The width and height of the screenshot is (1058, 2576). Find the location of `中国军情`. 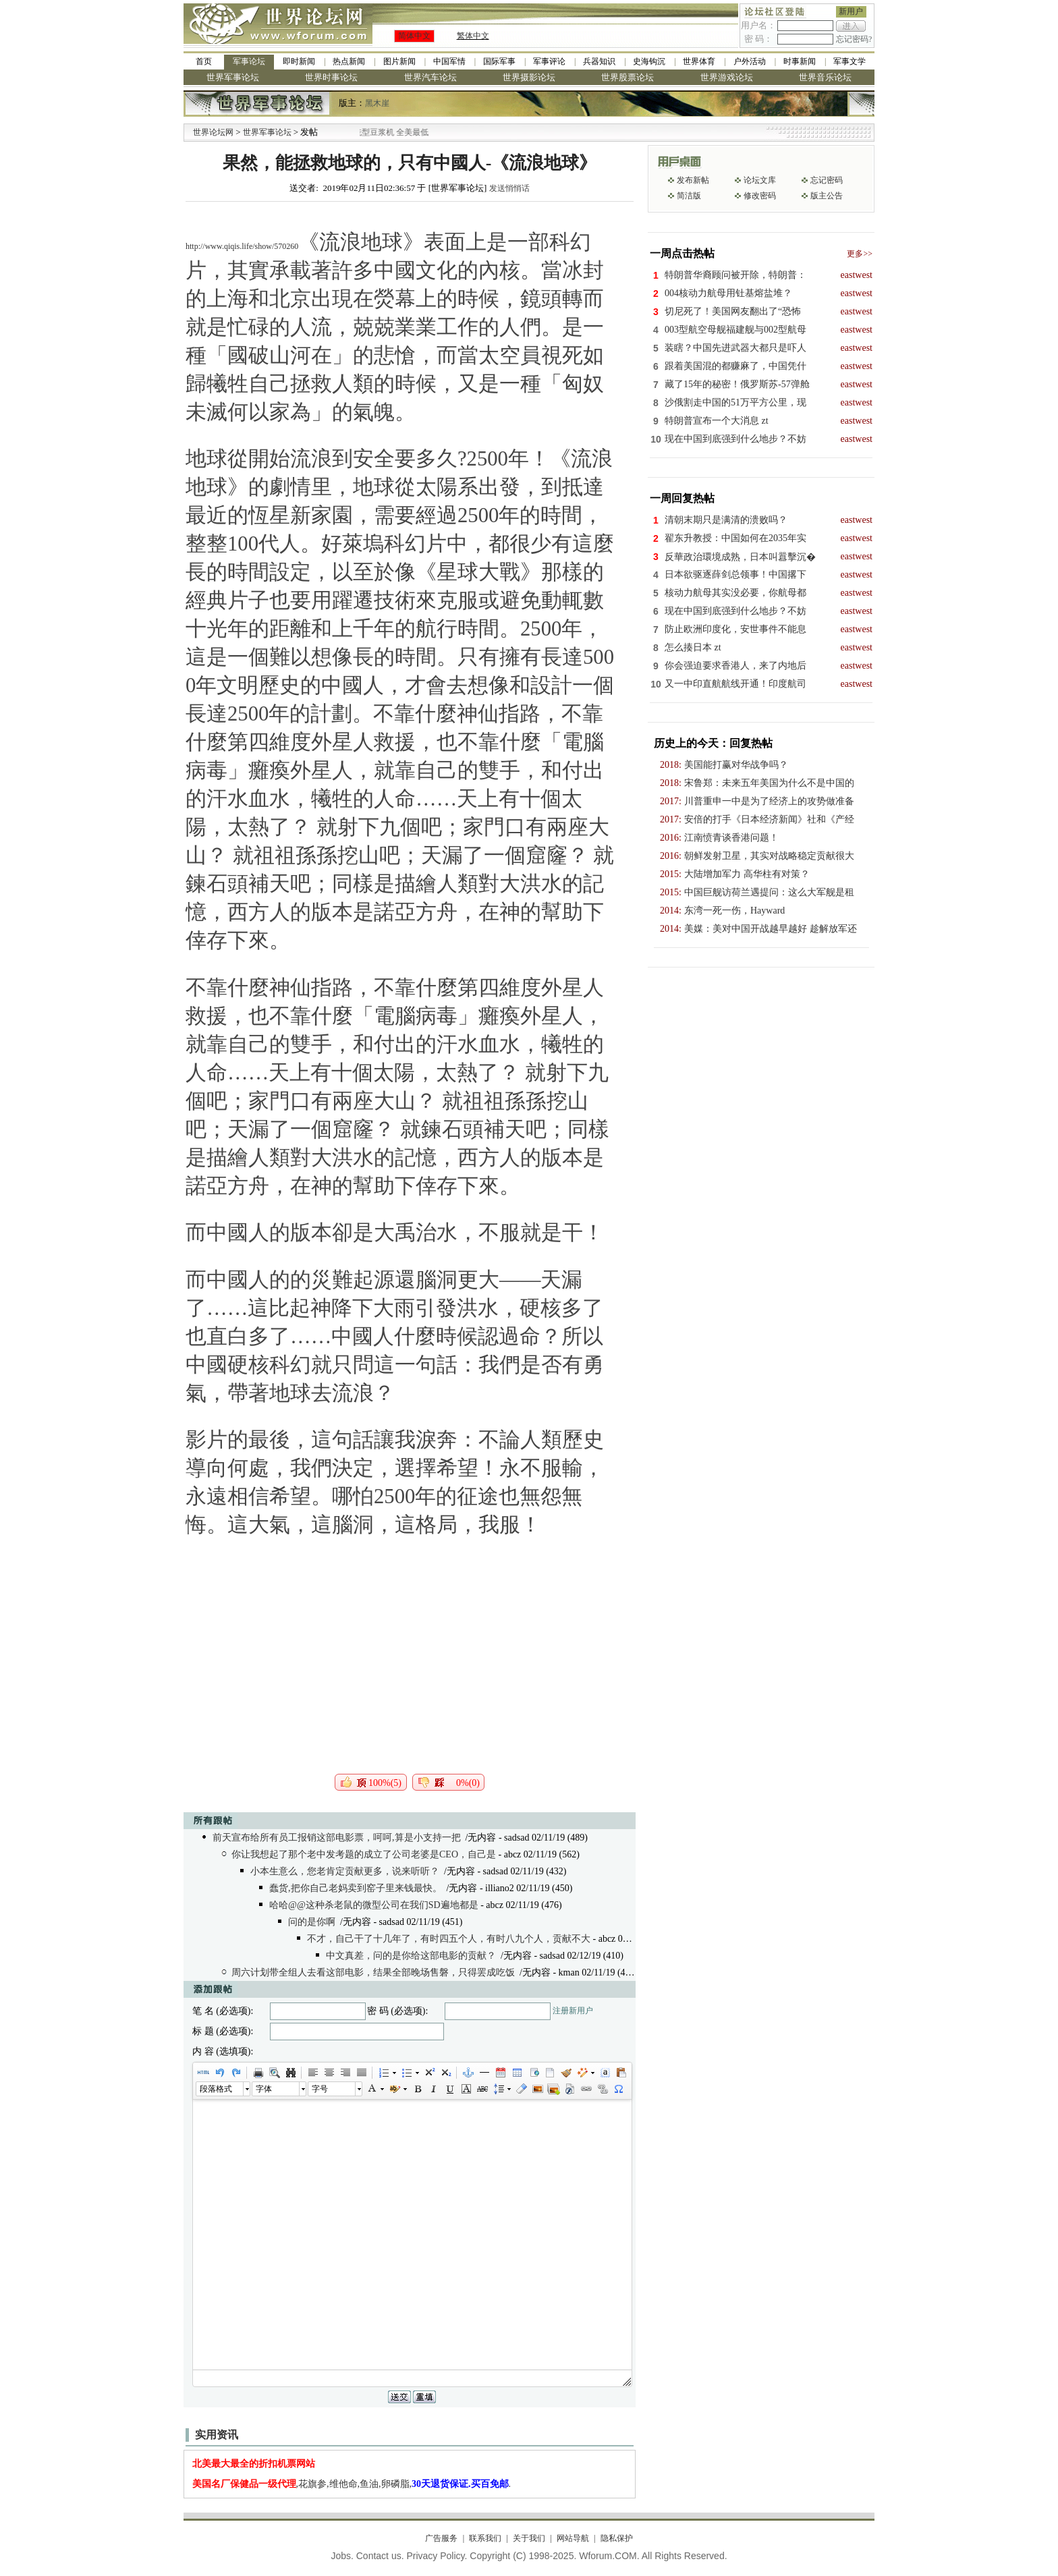

中国军情 is located at coordinates (449, 61).